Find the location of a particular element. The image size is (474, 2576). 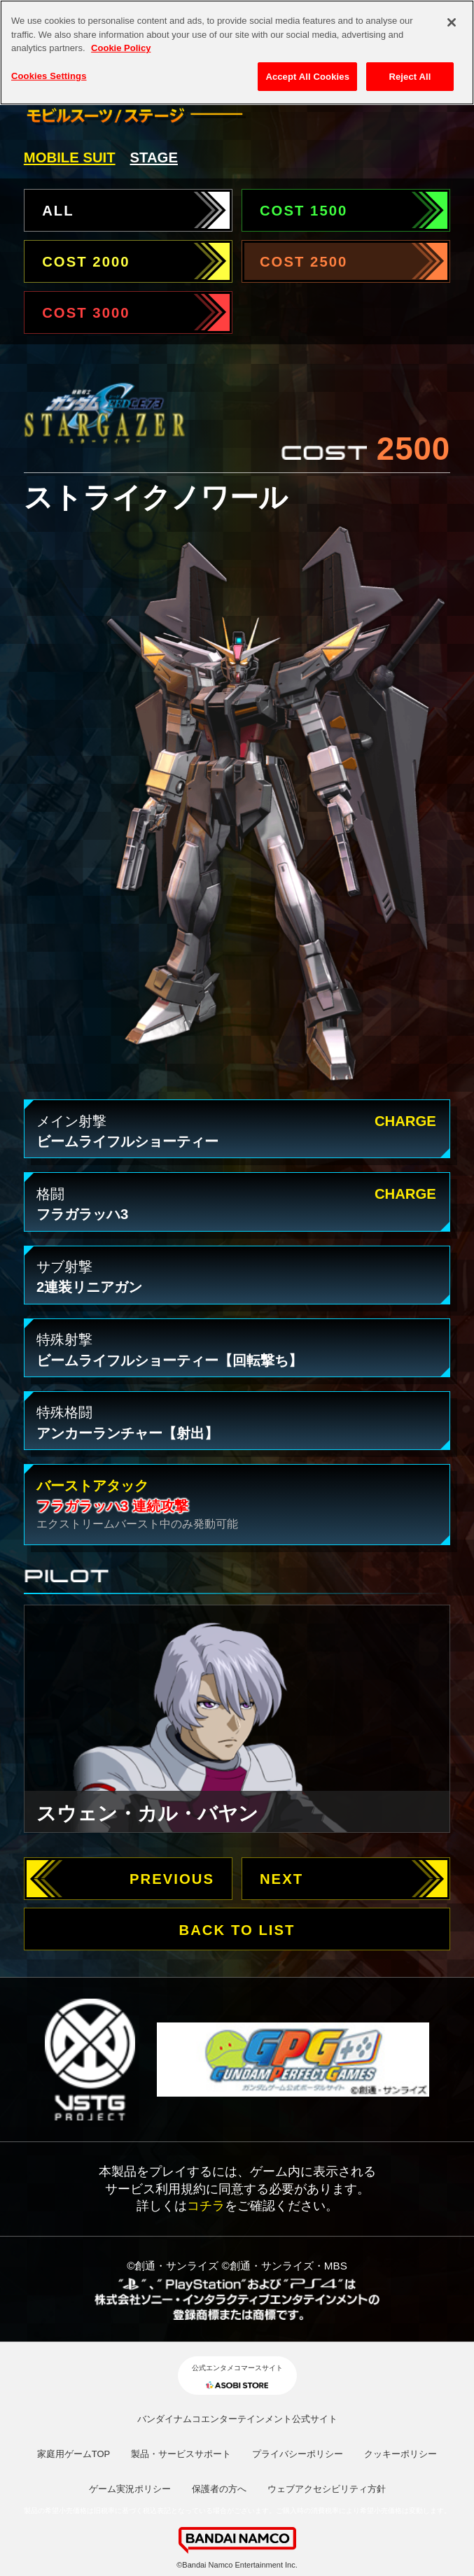

Cookies Settings is located at coordinates (49, 65).